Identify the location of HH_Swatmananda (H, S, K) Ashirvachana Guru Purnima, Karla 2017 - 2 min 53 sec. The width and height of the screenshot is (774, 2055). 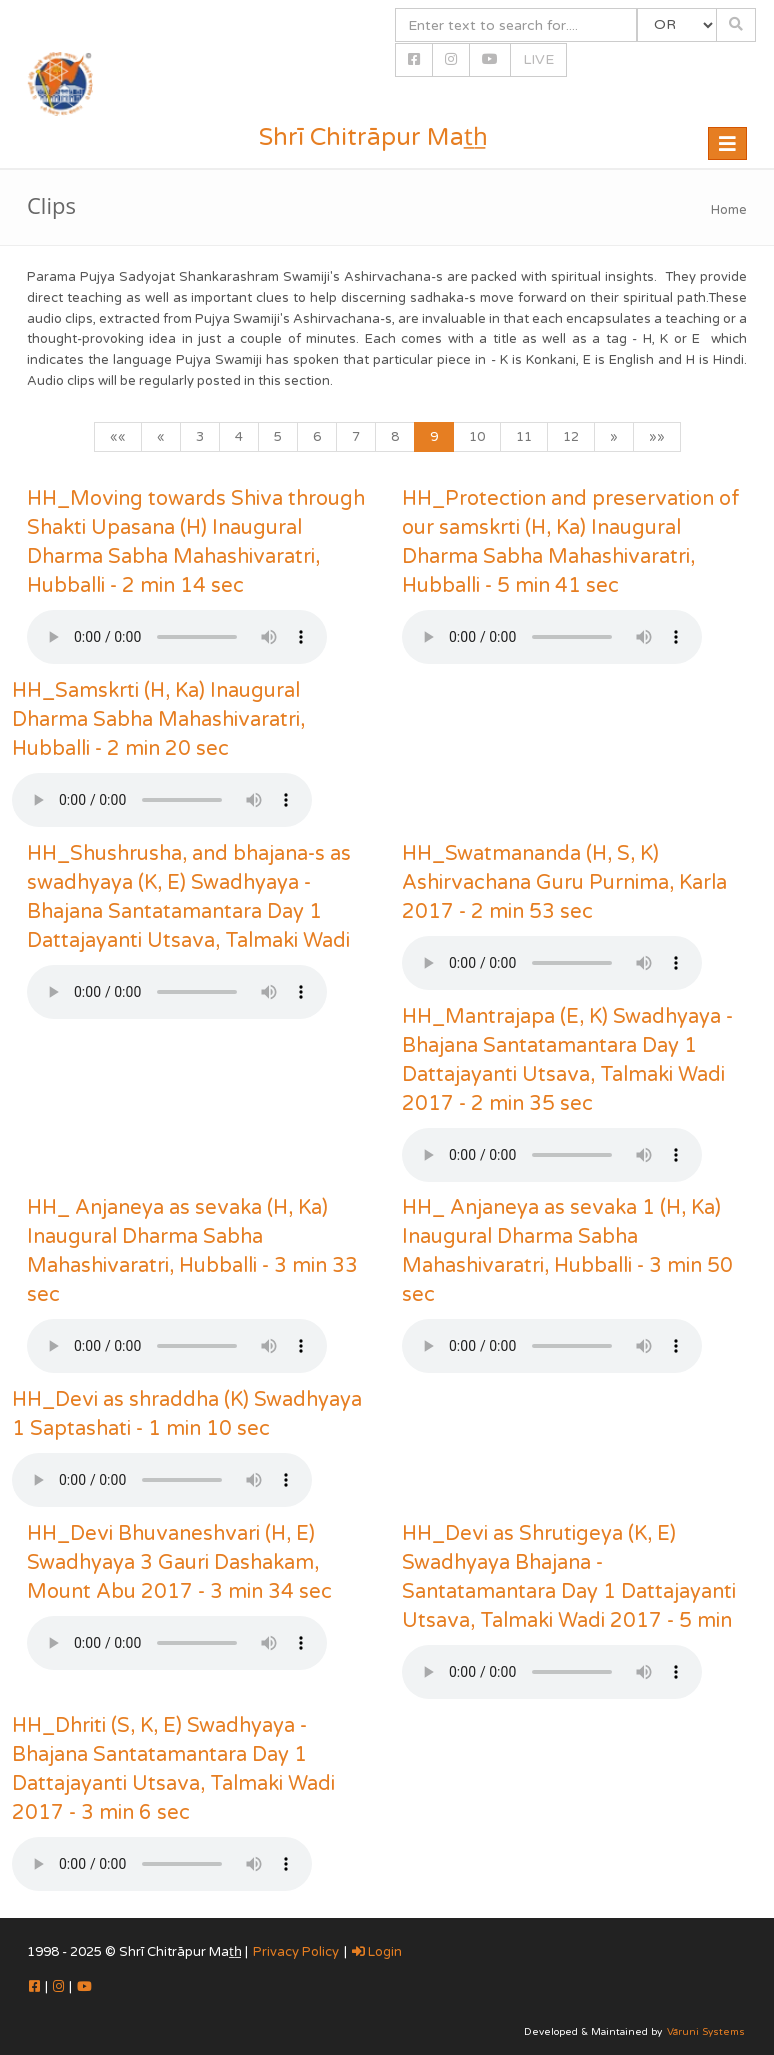
(564, 883).